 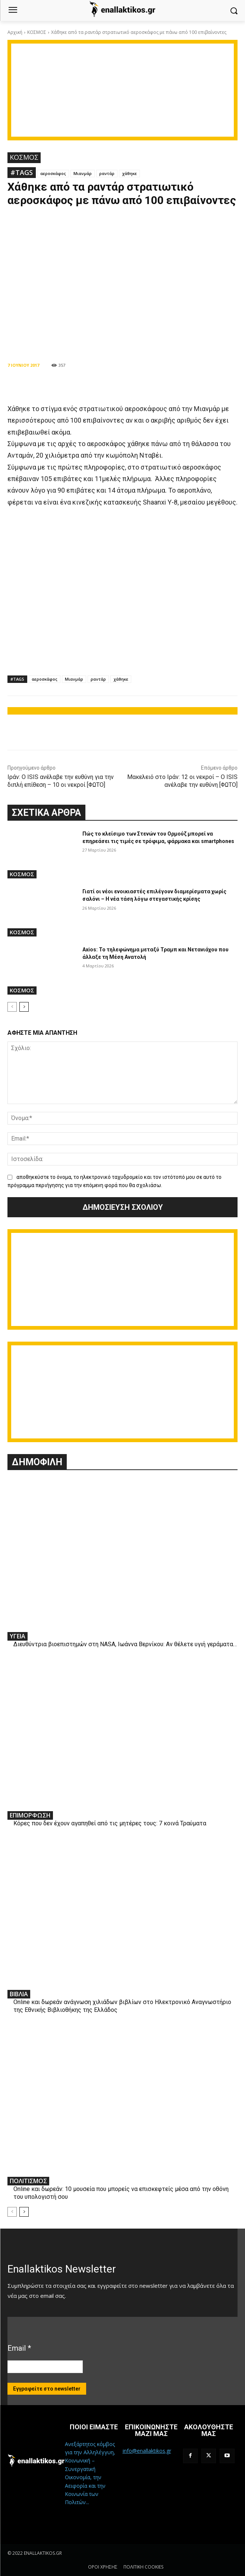 I want to click on Διευθύντρια βιοεπιστημών στη ΝASA, Ιωάννα Βερνίκου: Αν θέλετε υγιή γεράματα…, so click(x=125, y=1644).